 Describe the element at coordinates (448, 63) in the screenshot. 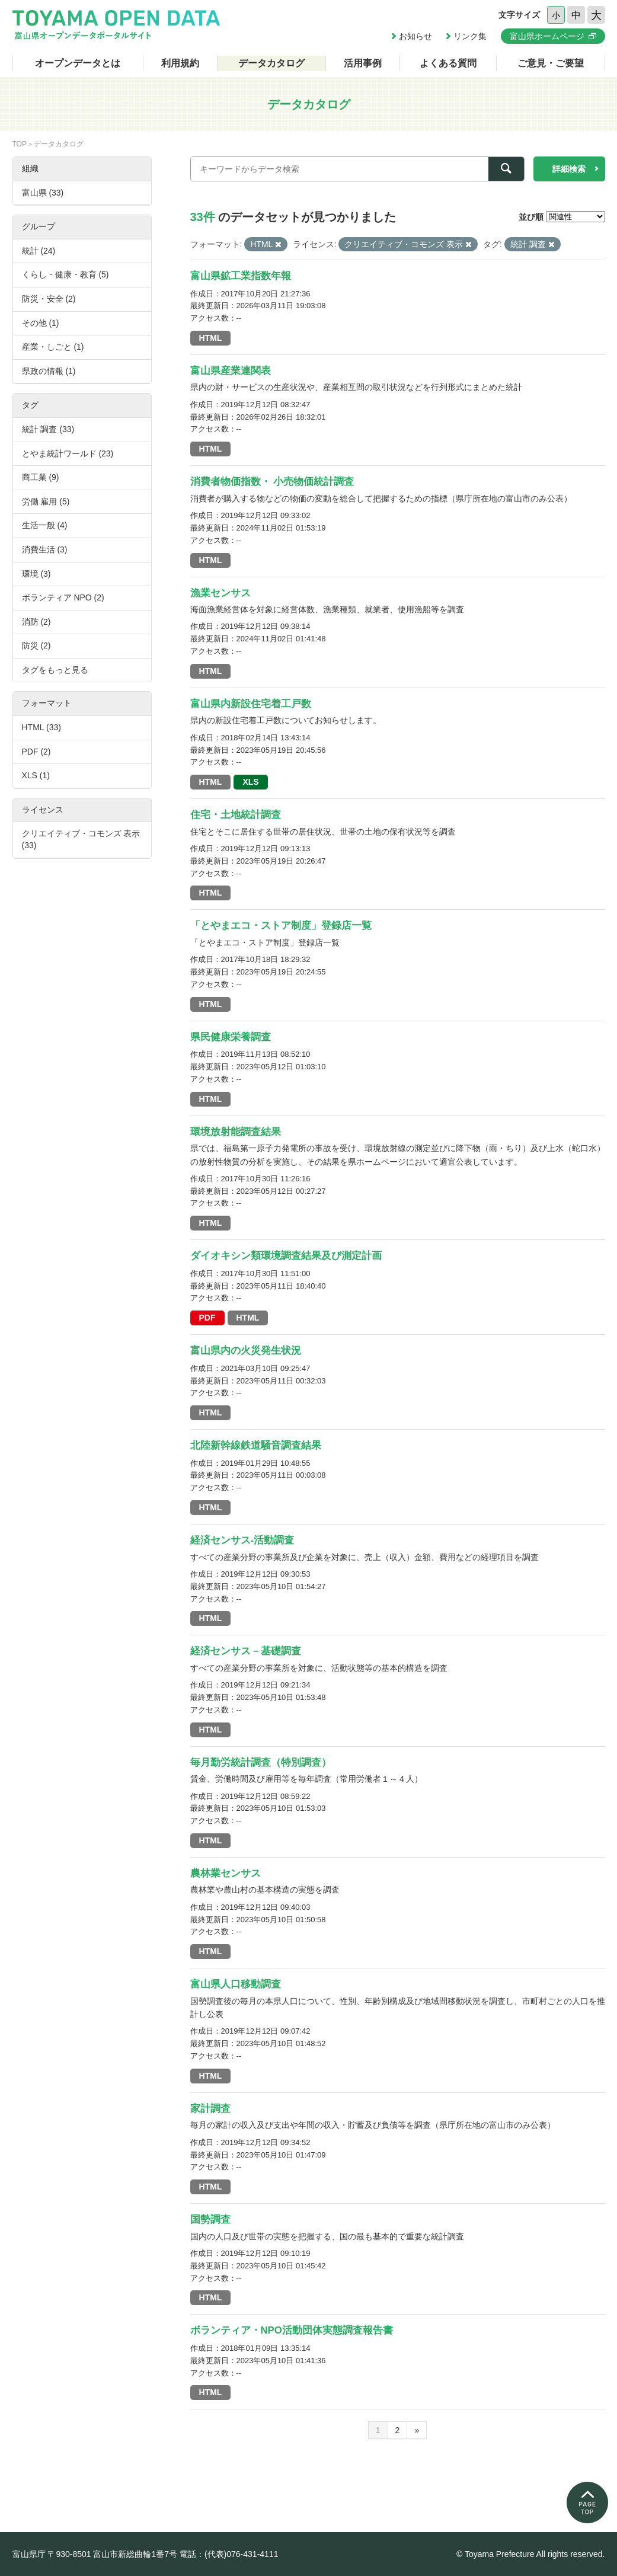

I see `よくある質問` at that location.